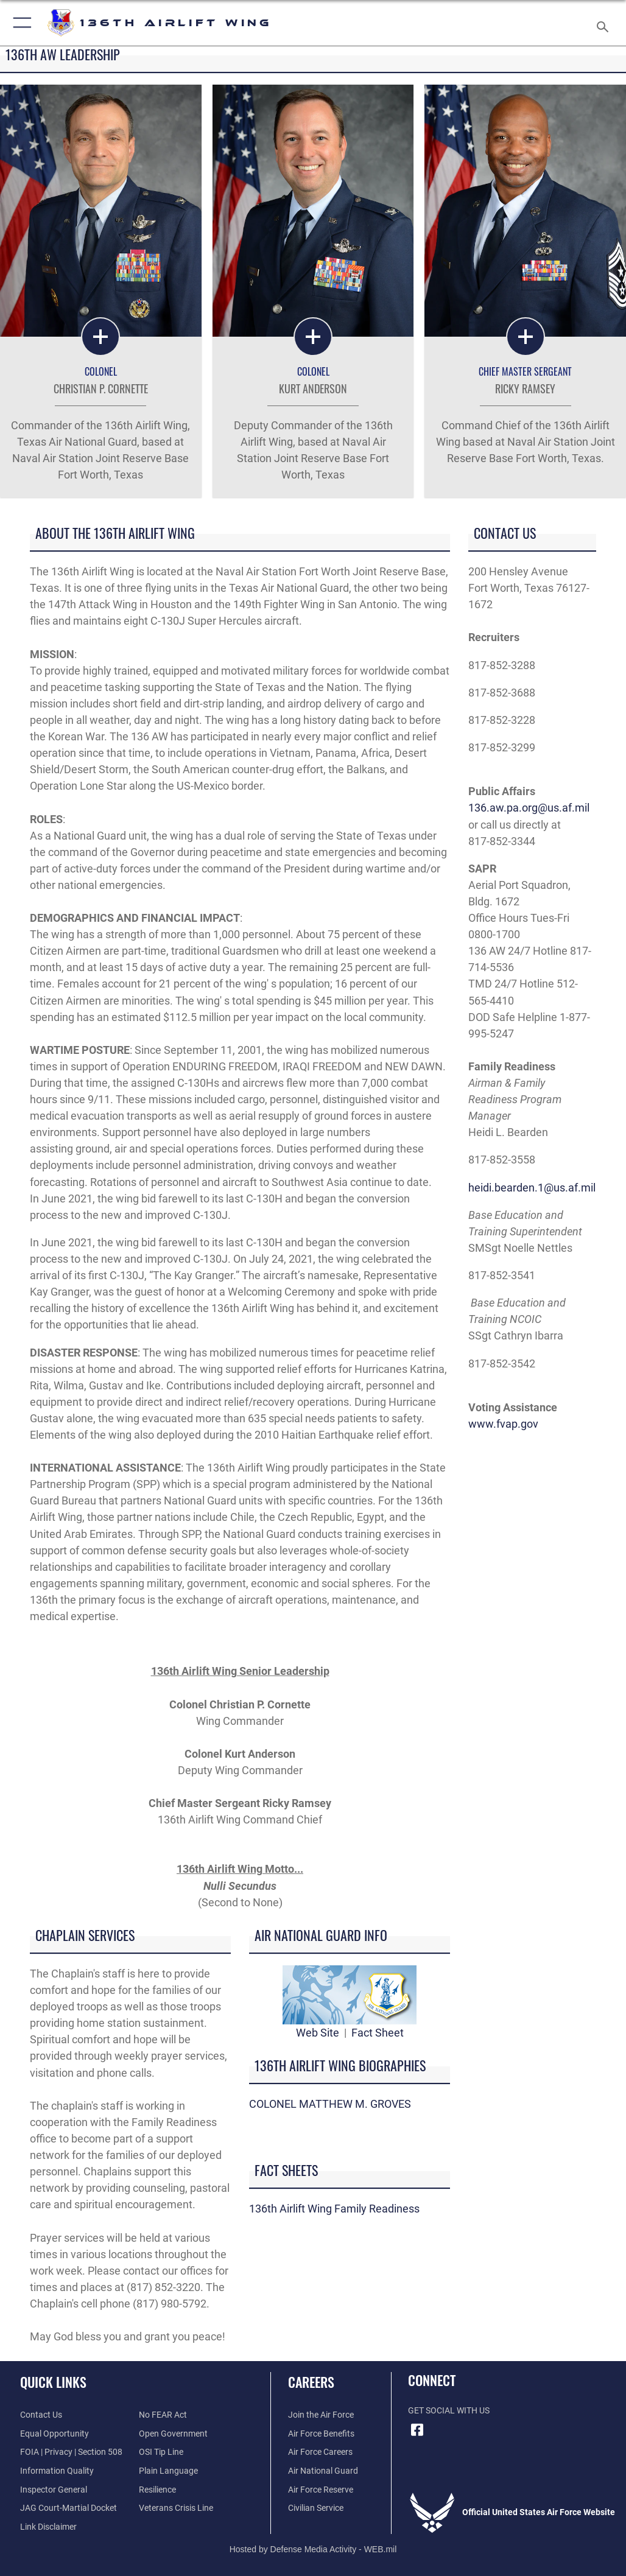 The image size is (626, 2576). What do you see at coordinates (161, 2452) in the screenshot?
I see `[Link to submit a tip to the Office of Special Investigations opens in a new window]` at bounding box center [161, 2452].